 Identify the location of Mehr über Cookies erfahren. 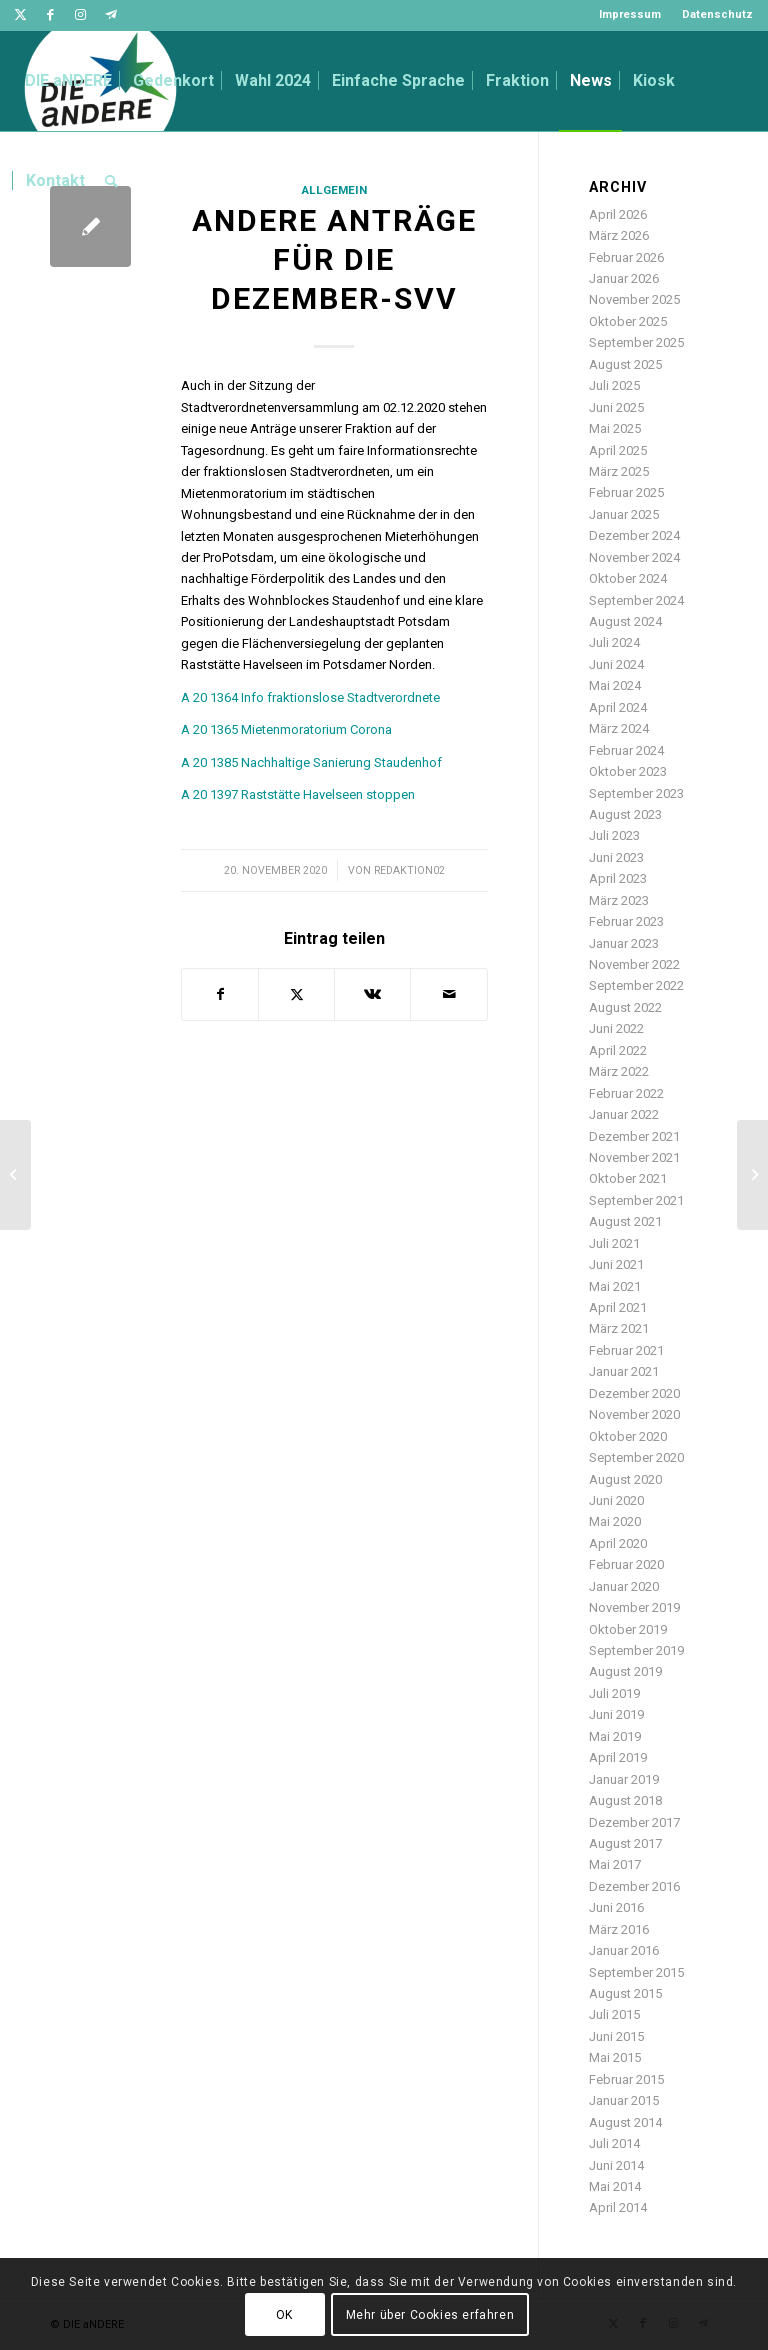
(430, 2315).